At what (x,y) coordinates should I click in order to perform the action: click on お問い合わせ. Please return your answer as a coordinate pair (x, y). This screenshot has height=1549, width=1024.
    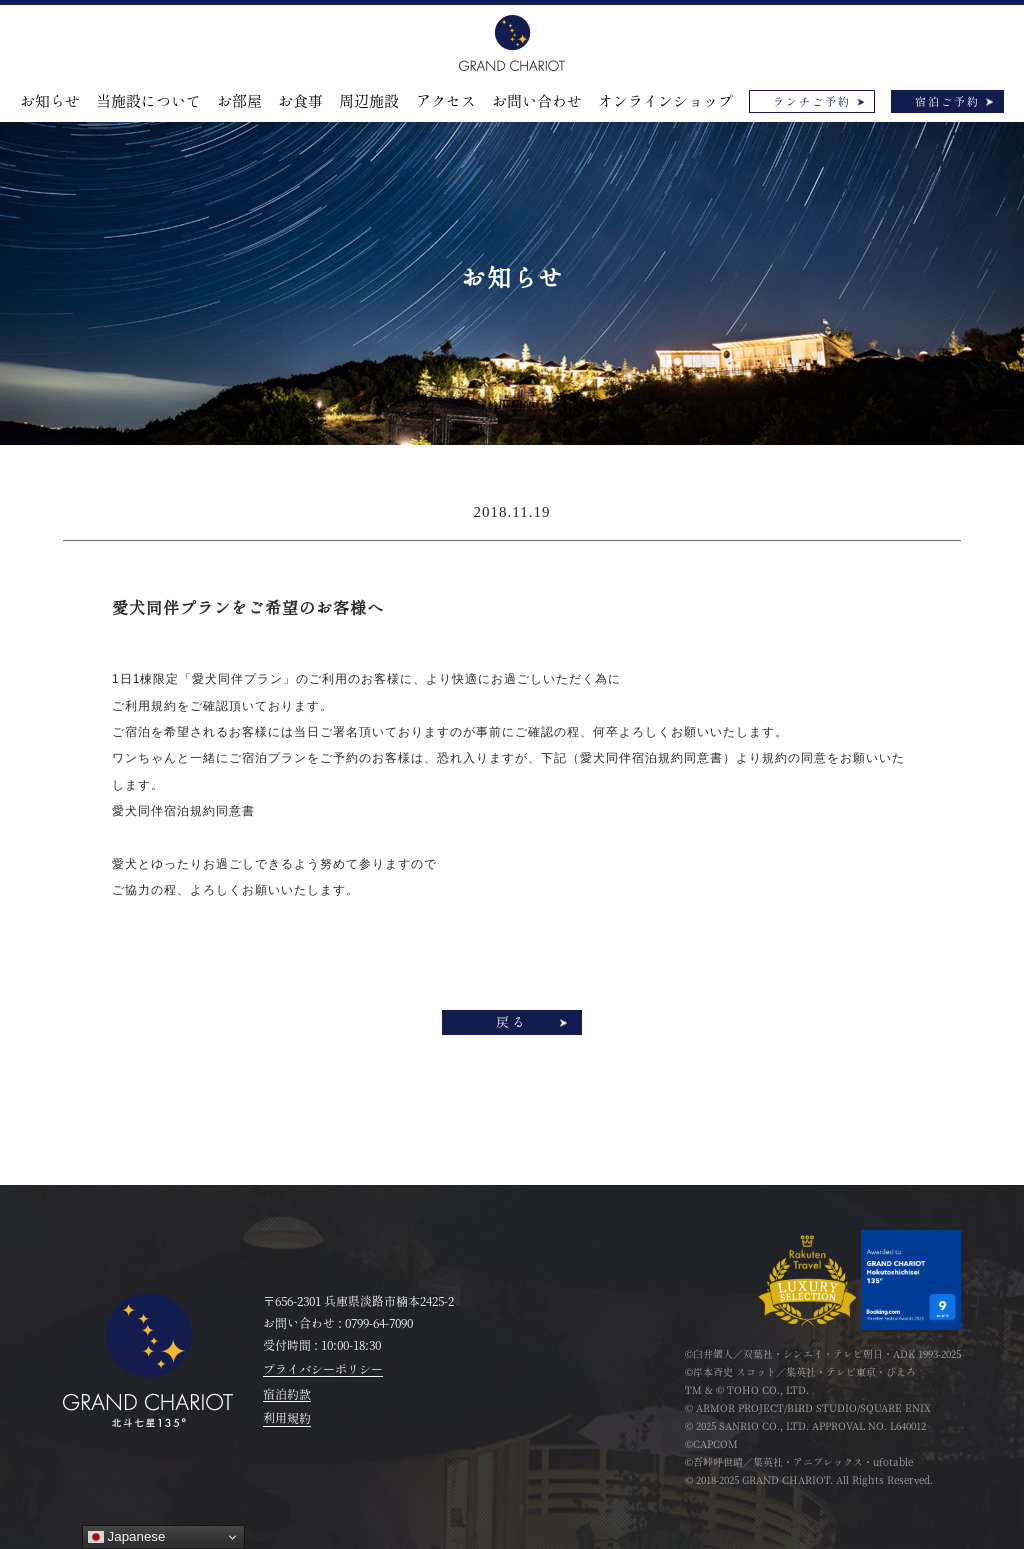
    Looking at the image, I should click on (537, 101).